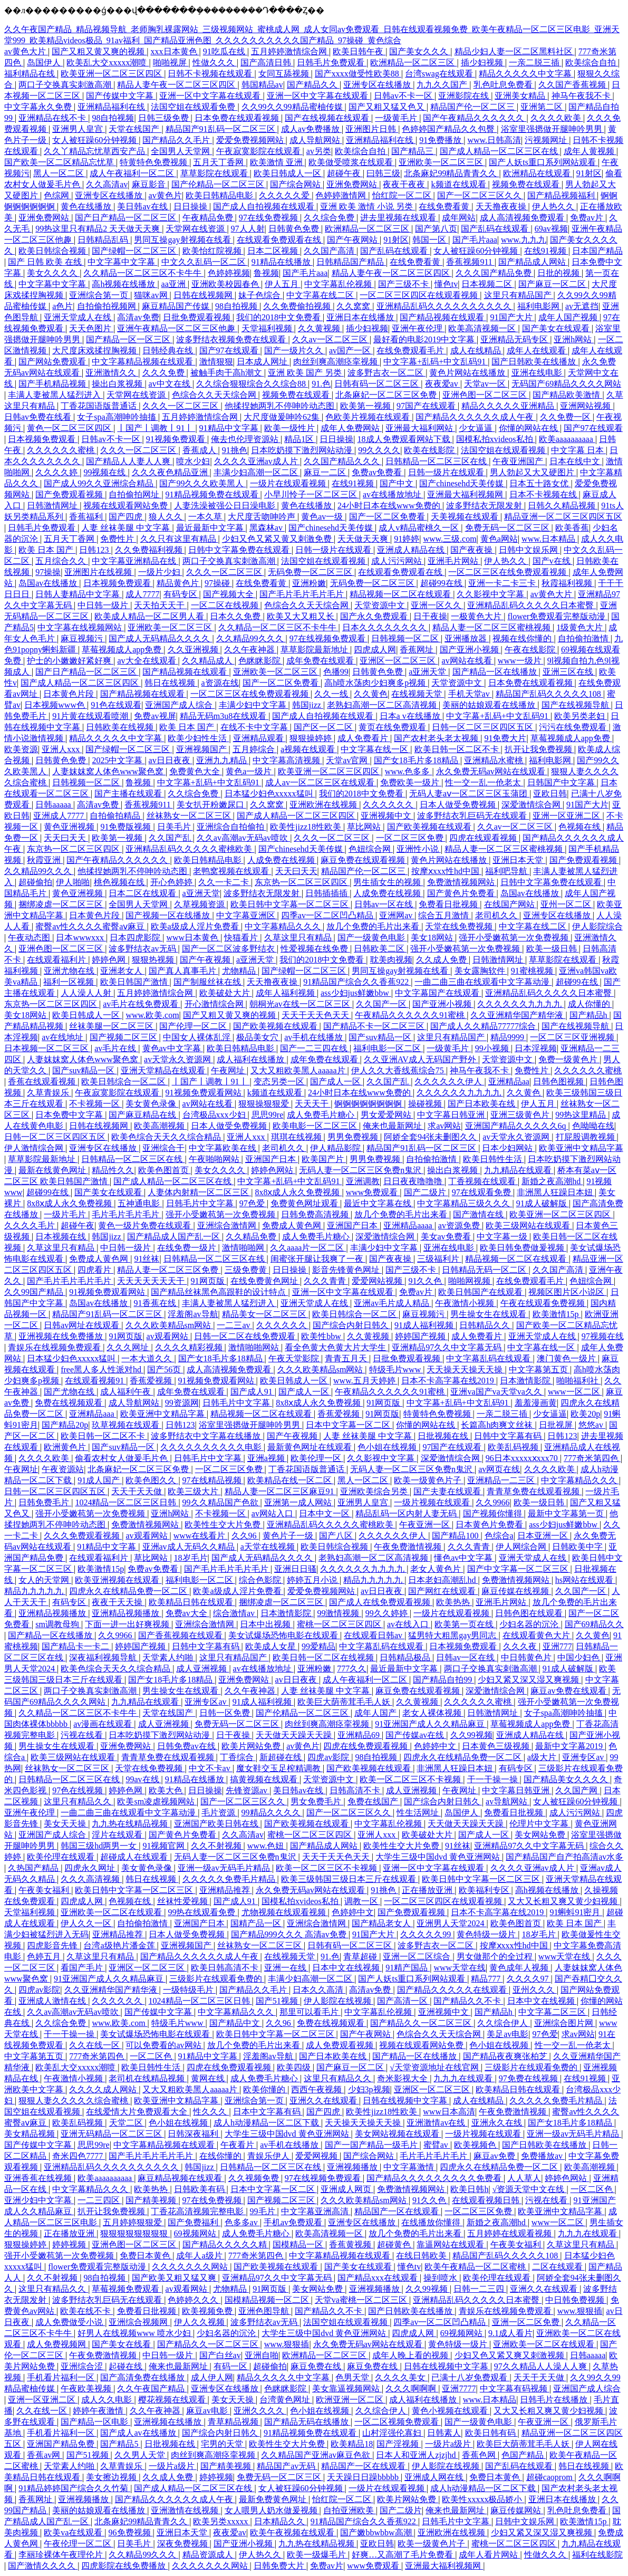 This screenshot has width=628, height=2576. Describe the element at coordinates (174, 284) in the screenshot. I see `aa亚洲` at that location.